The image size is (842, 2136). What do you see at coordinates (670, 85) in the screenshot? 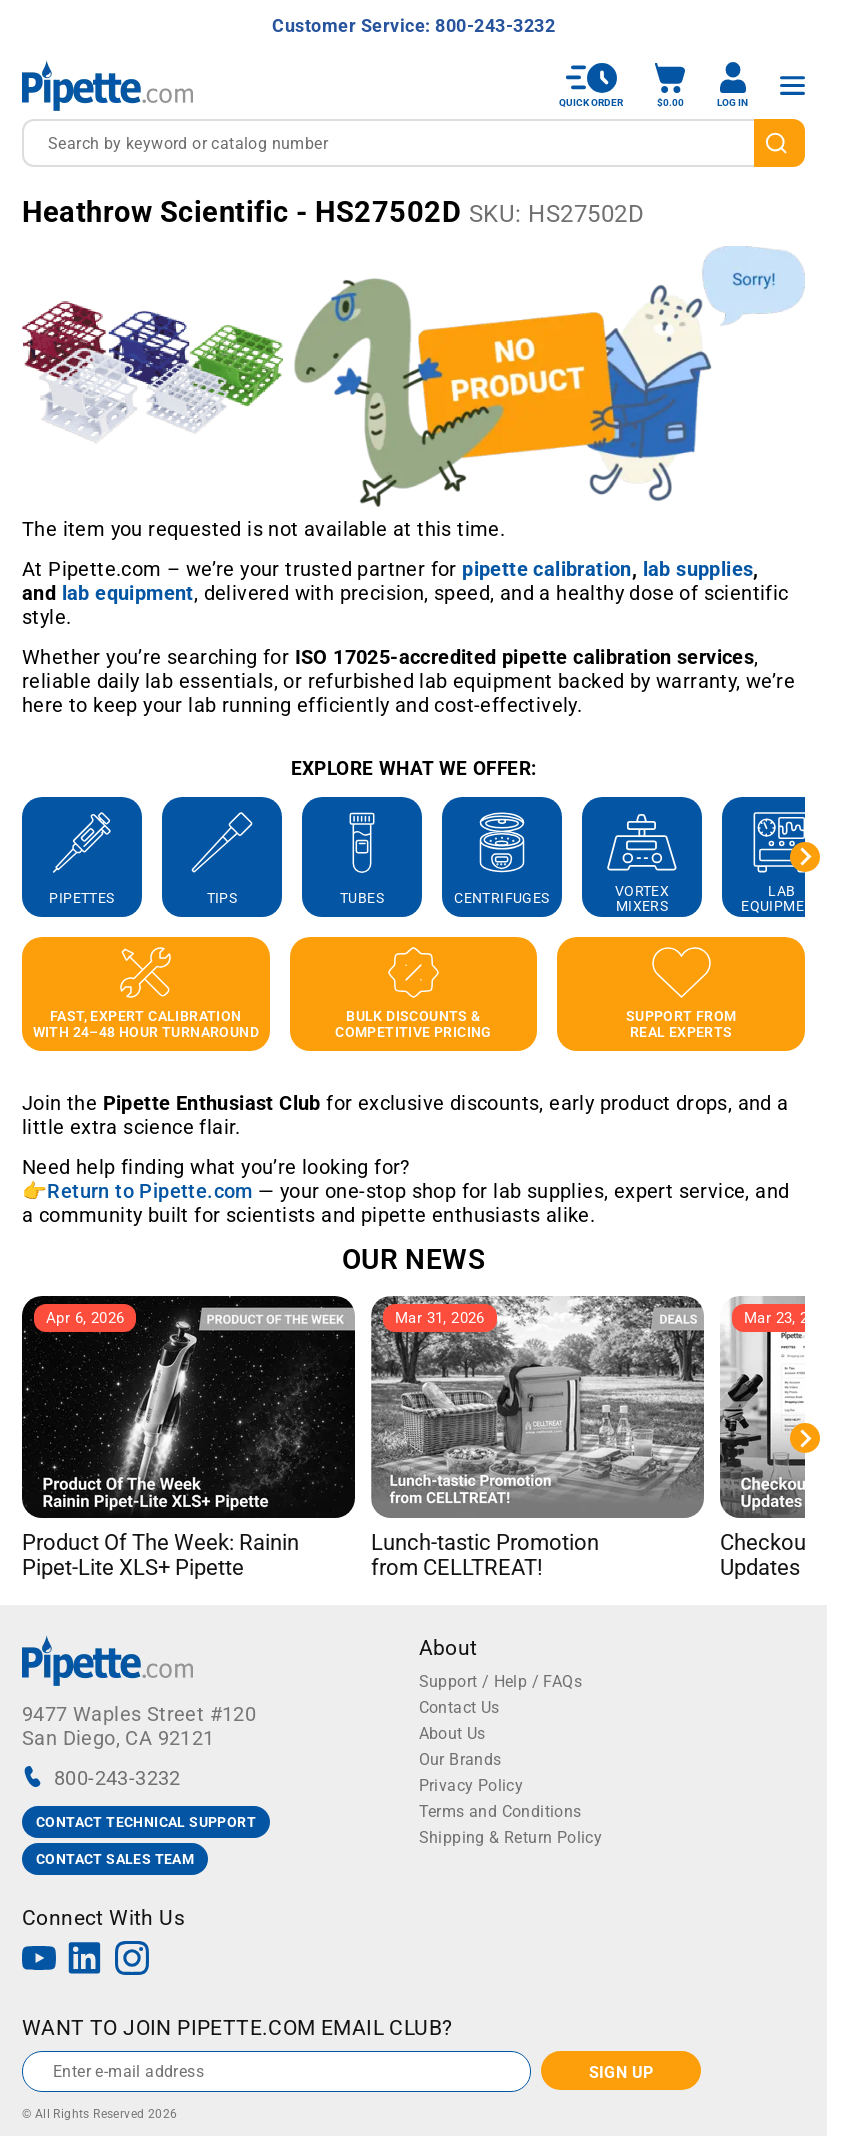
I see `[open mini basket]` at bounding box center [670, 85].